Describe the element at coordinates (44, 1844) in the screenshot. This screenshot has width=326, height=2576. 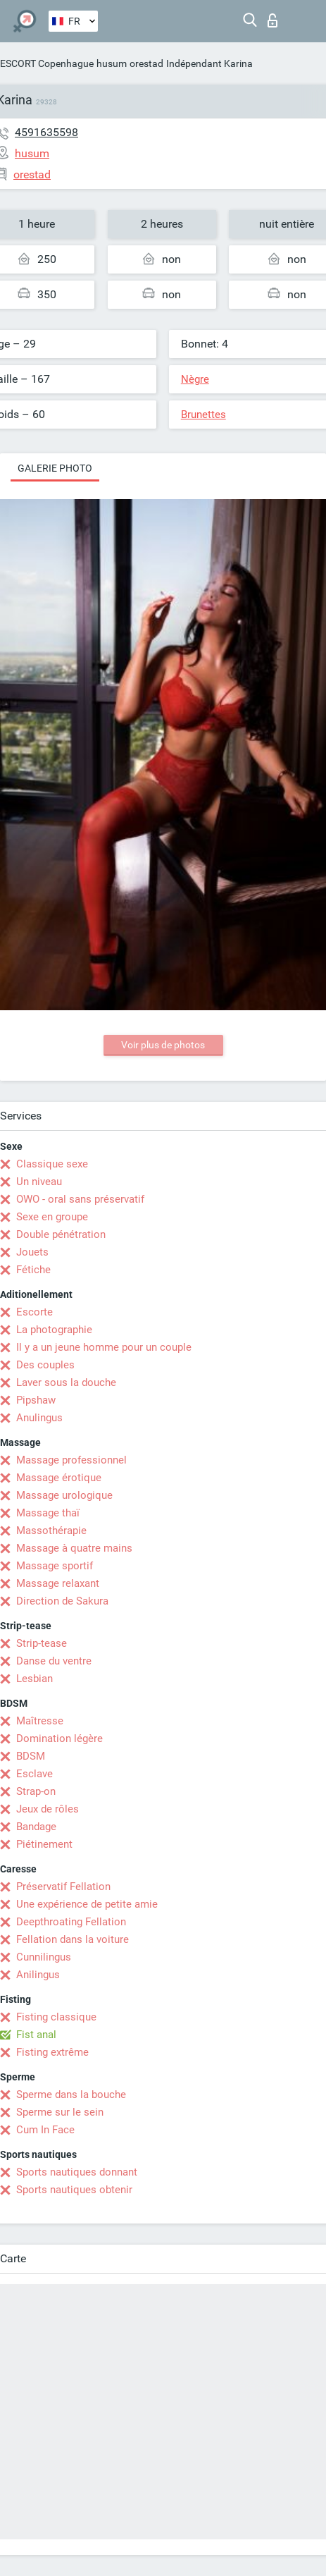
I see `Piétinement` at that location.